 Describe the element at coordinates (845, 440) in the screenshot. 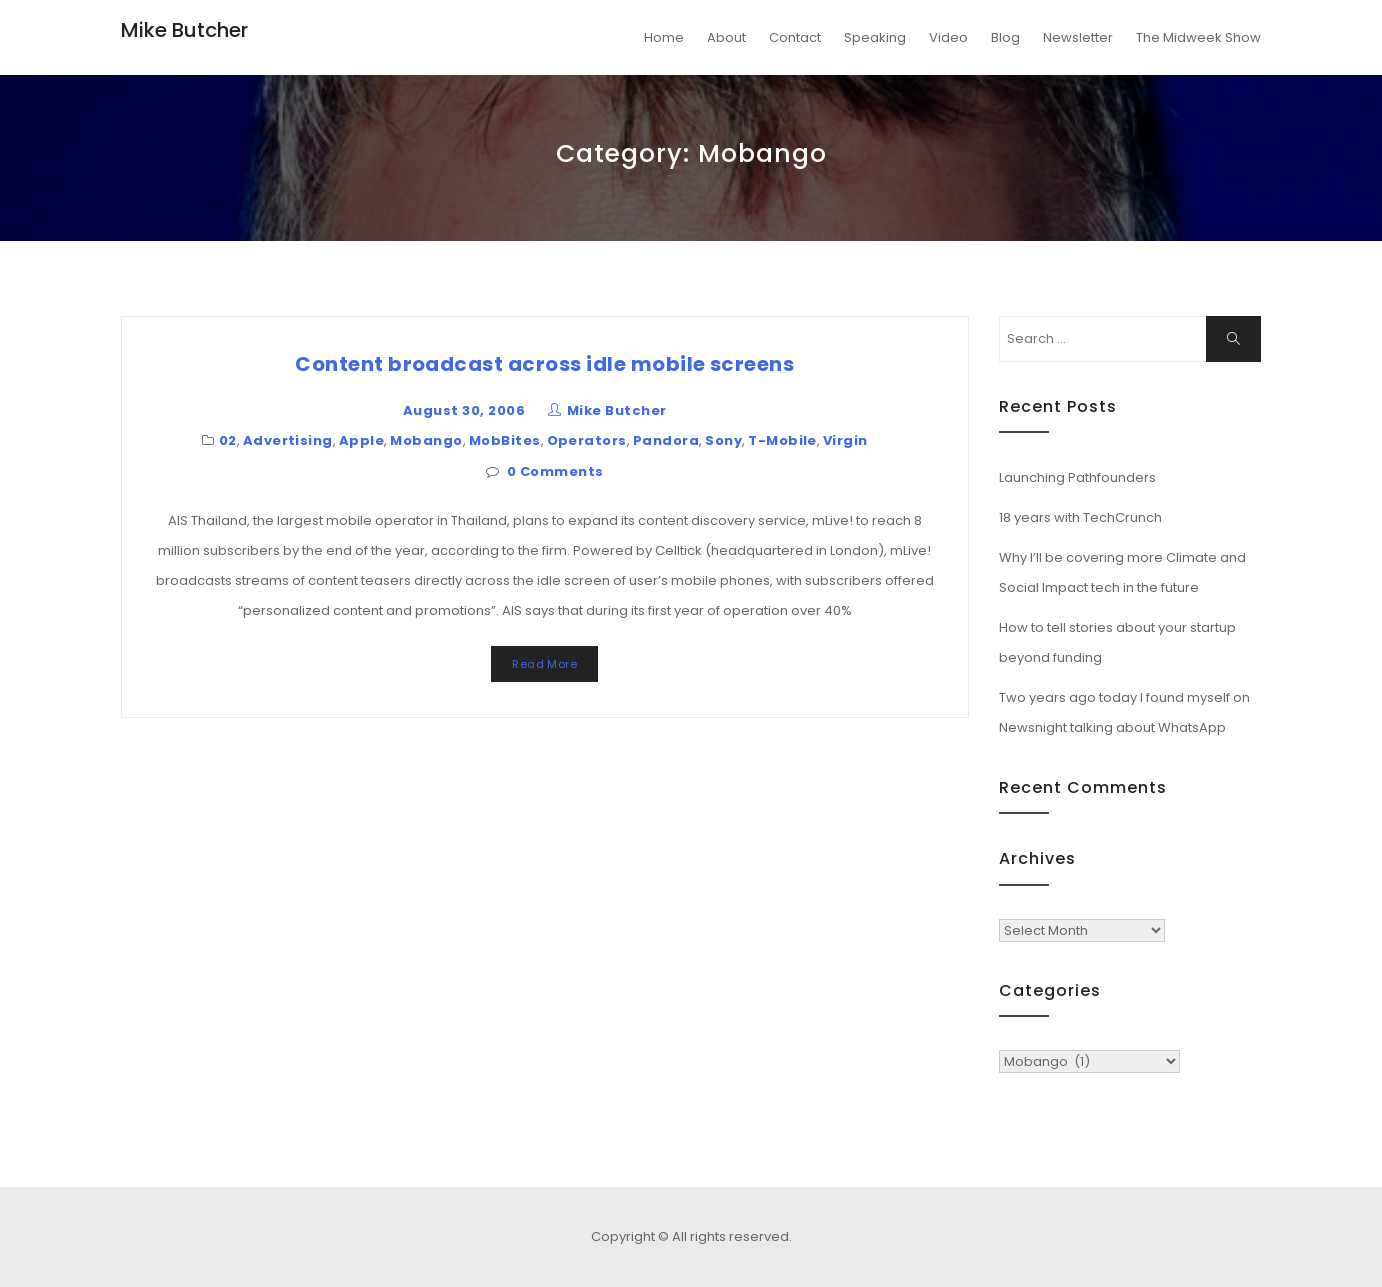

I see `Virgin` at that location.